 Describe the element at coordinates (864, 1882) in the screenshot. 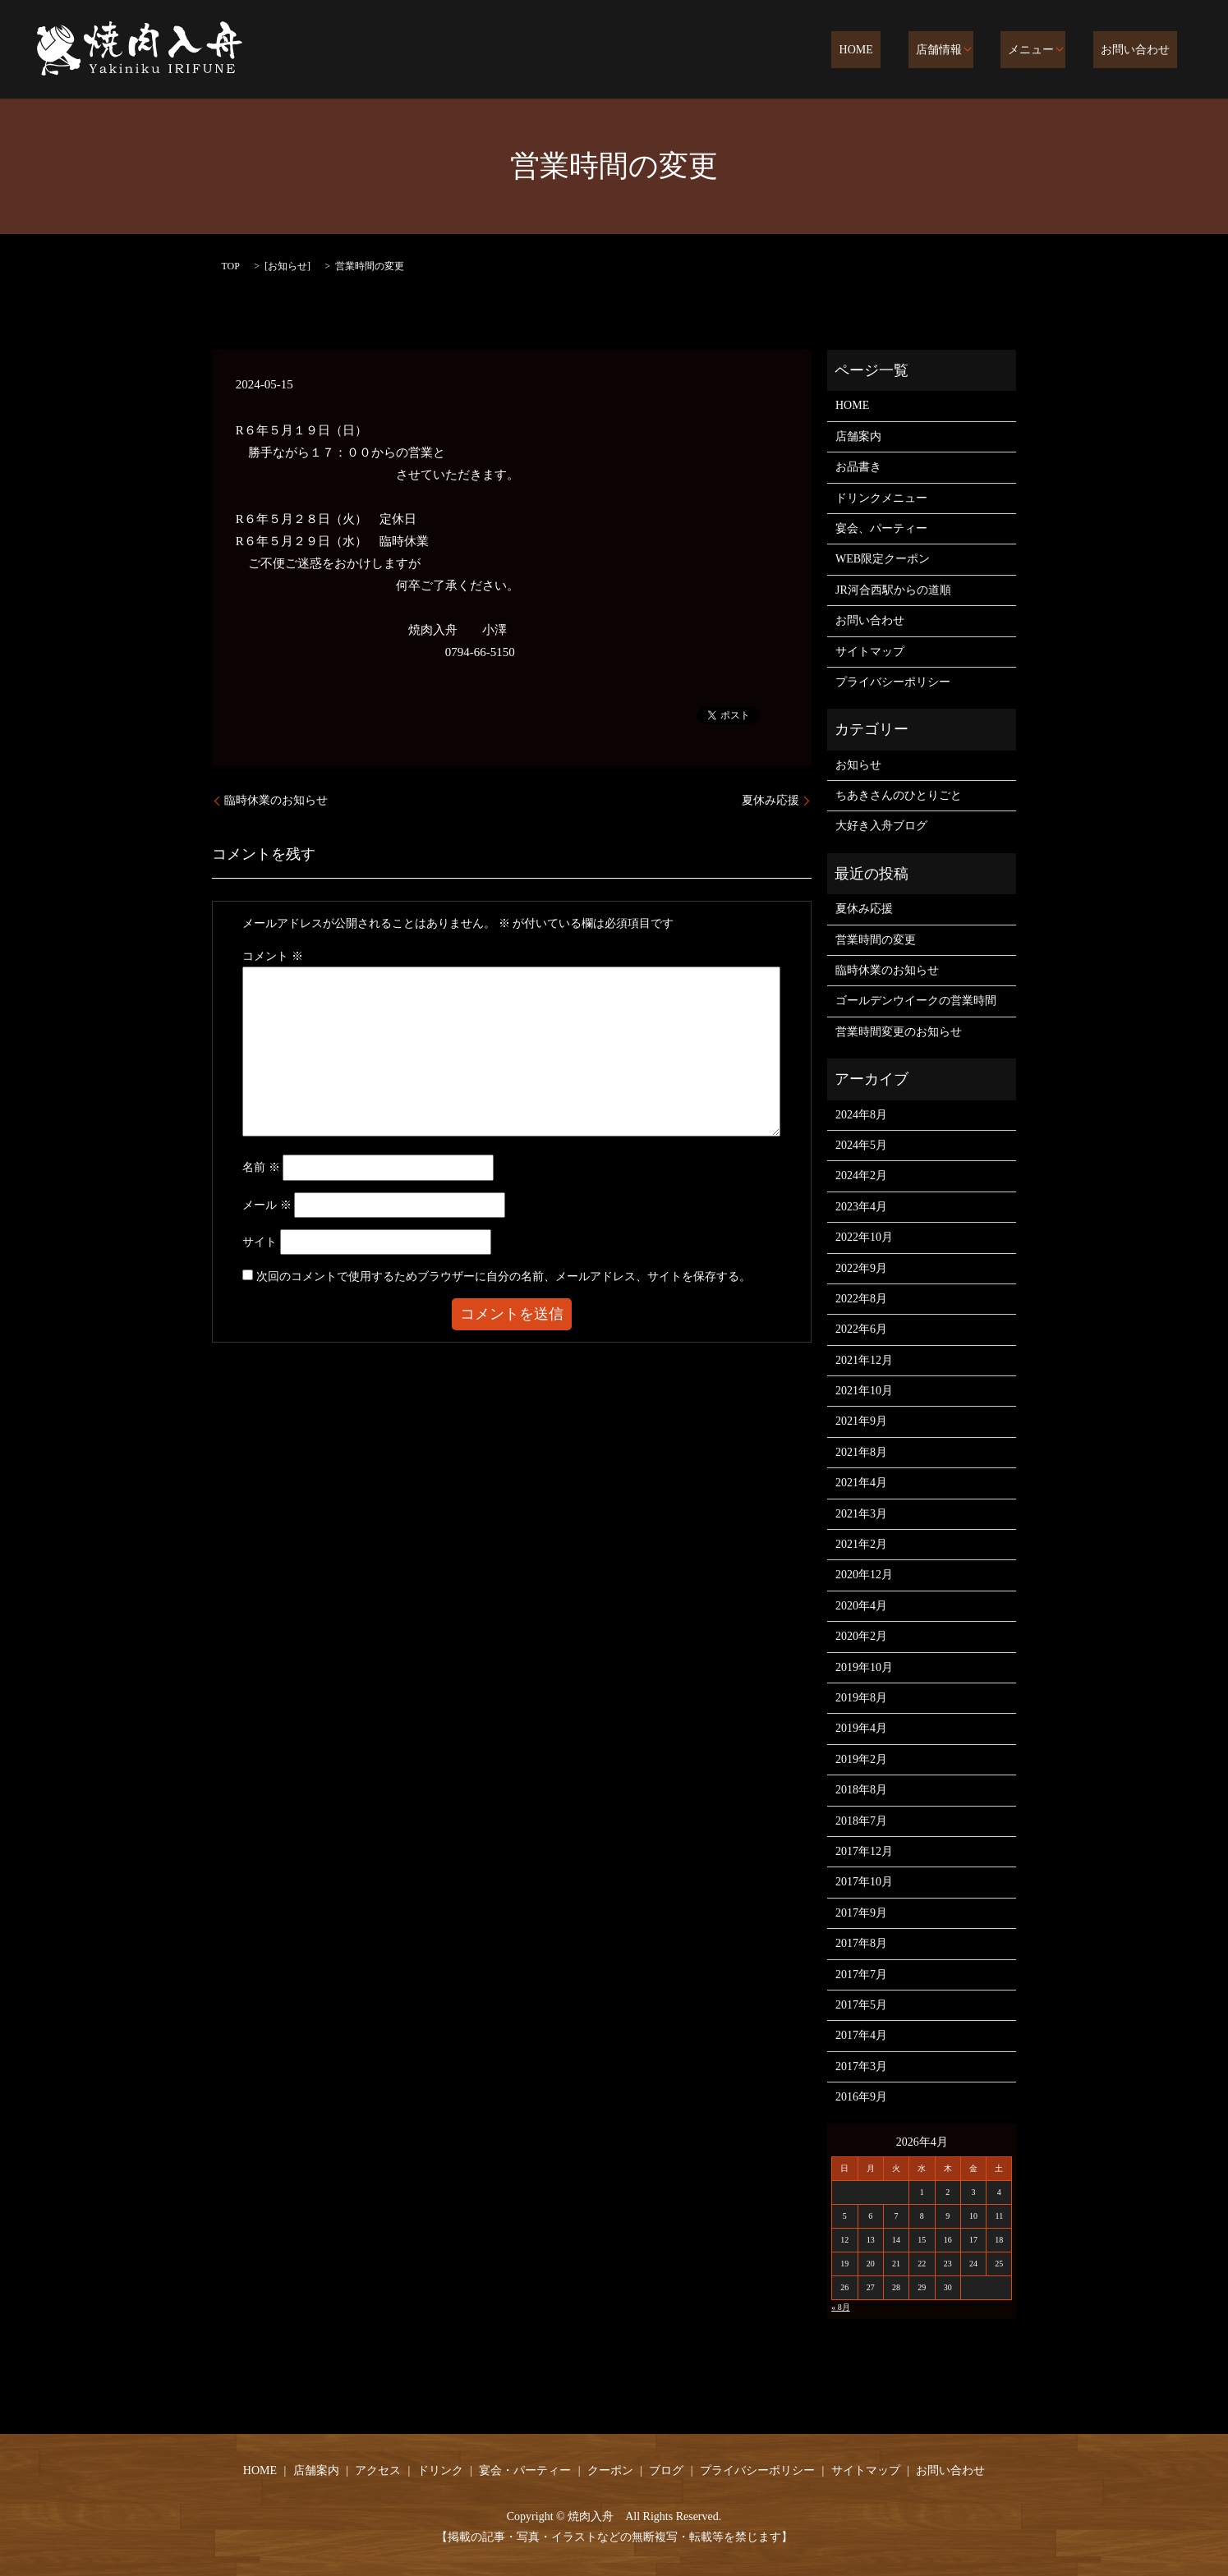

I see `2017年10月` at that location.